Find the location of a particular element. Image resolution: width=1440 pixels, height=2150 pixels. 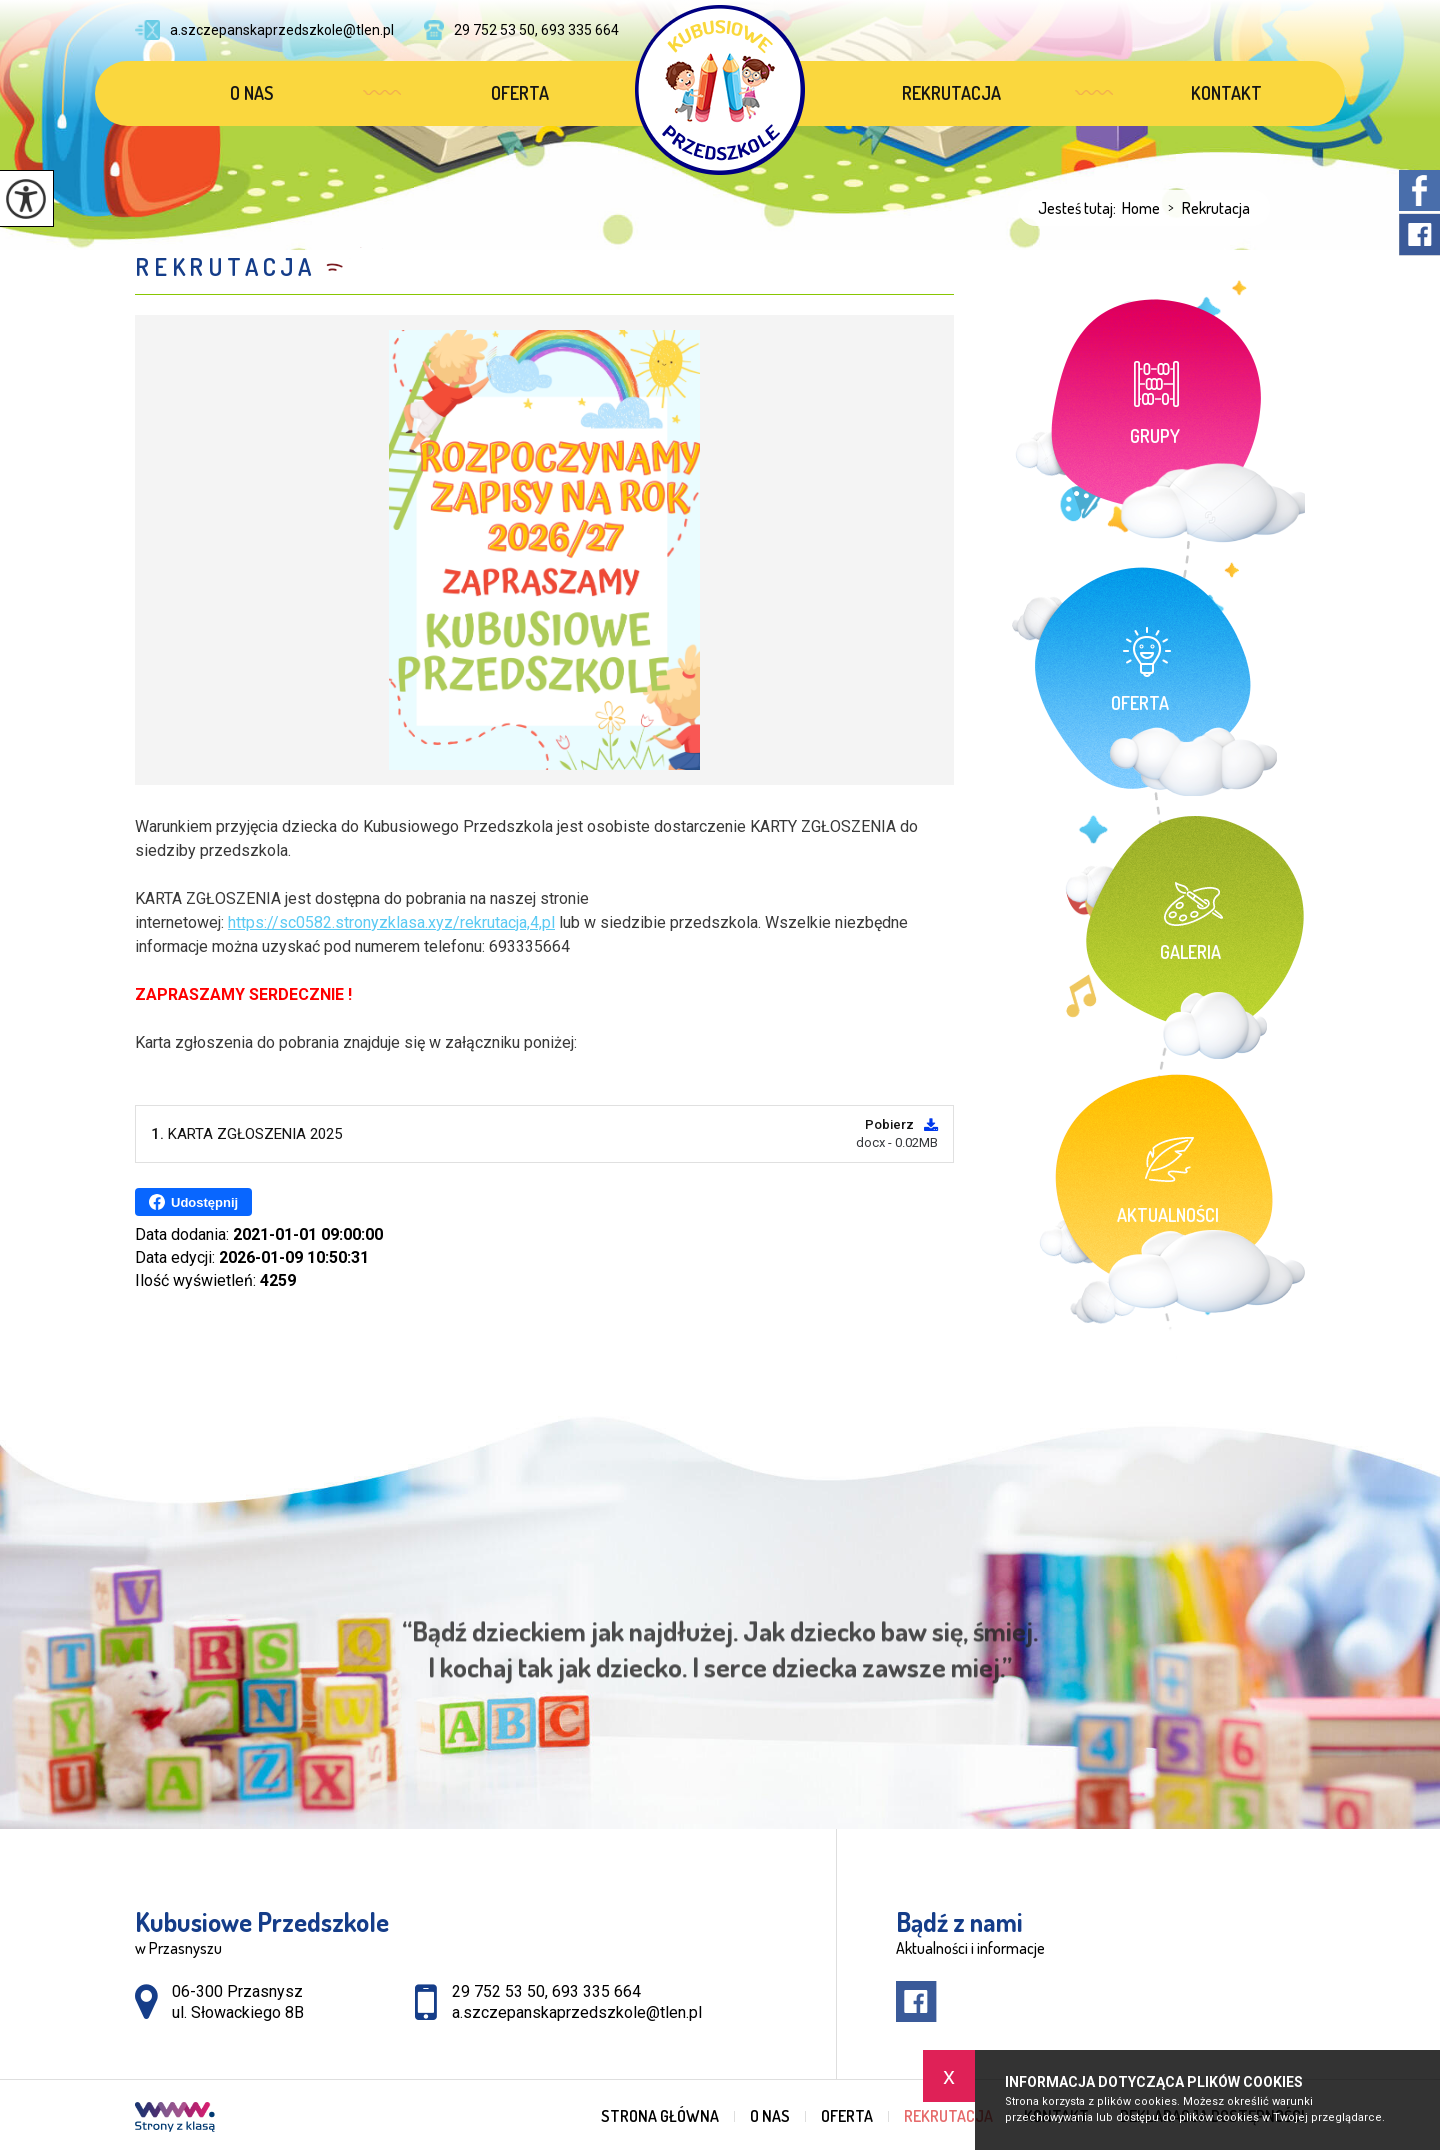

29 752 53 50 [Numer telefonu: 29 752 53 50] is located at coordinates (498, 1991).